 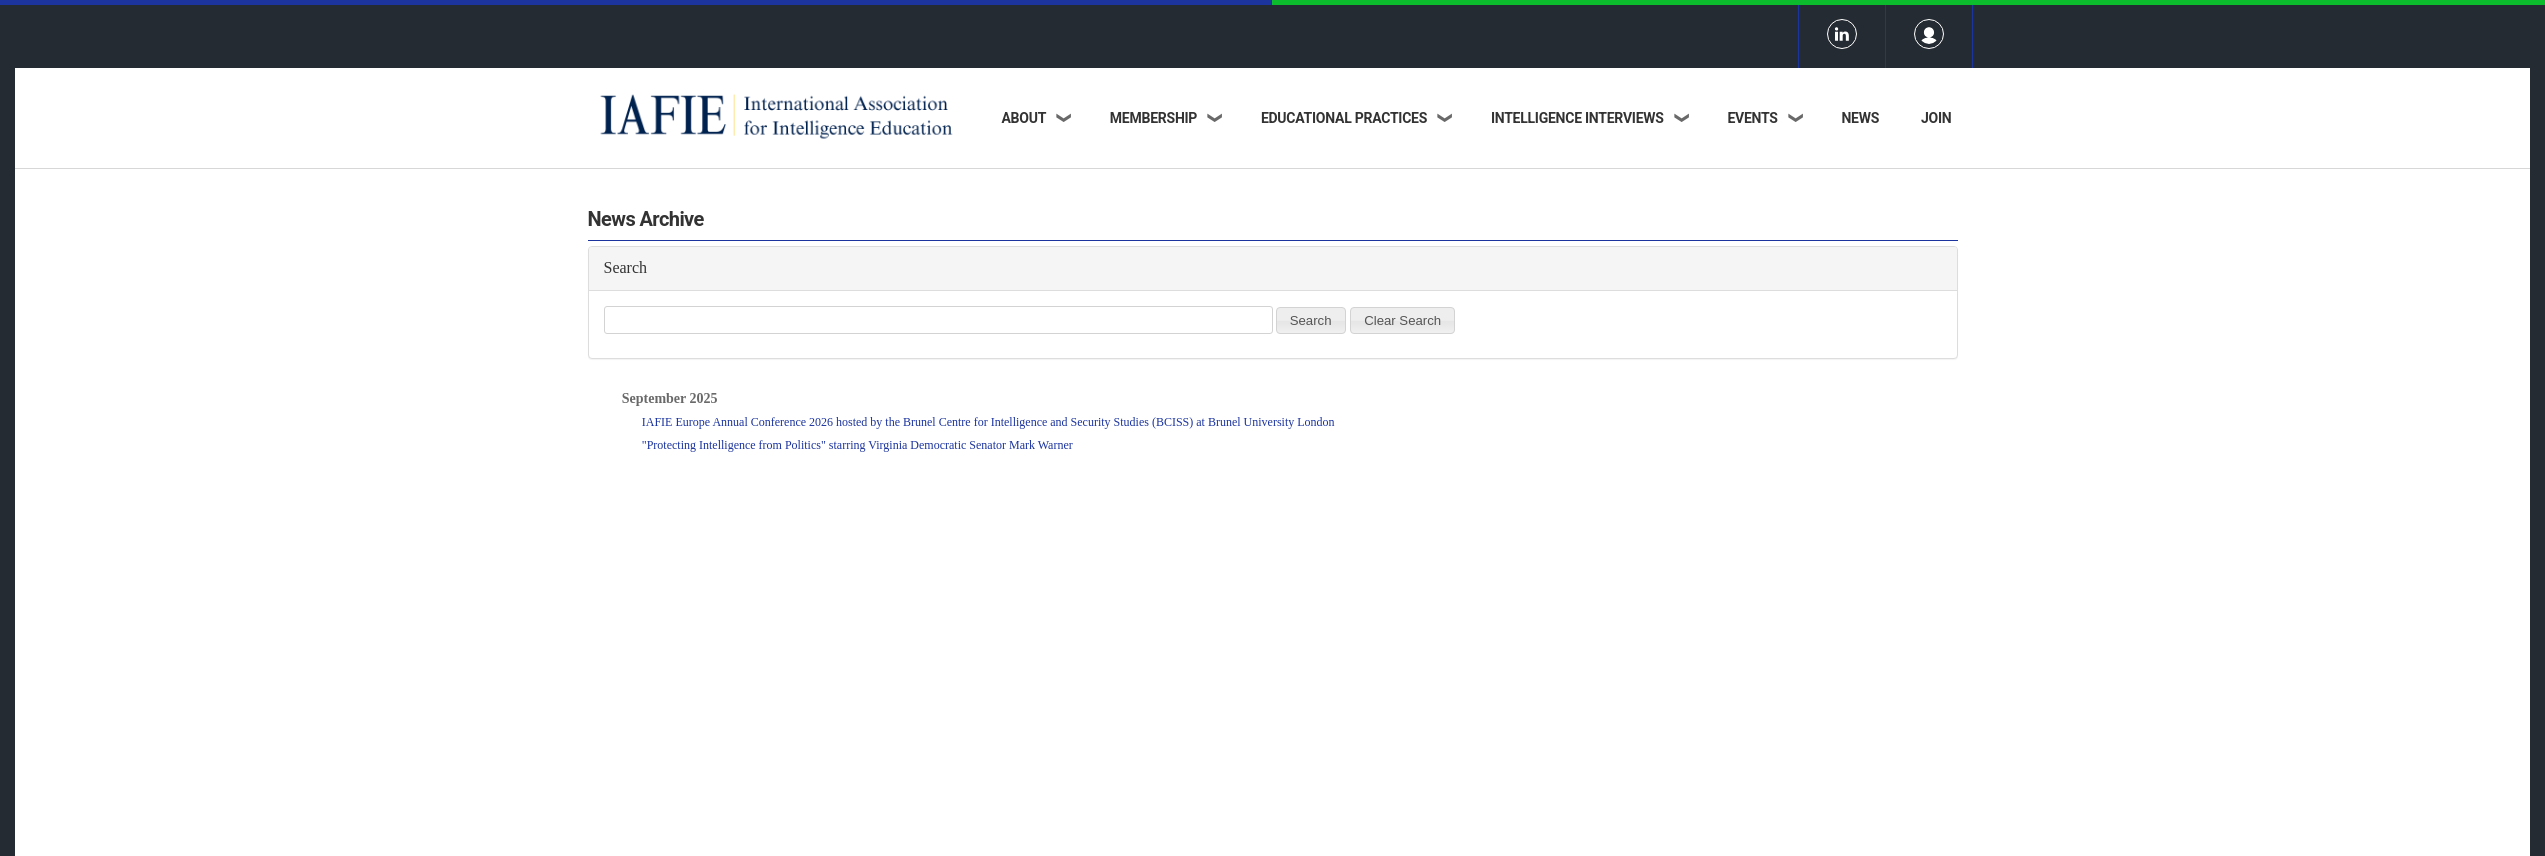 What do you see at coordinates (1153, 118) in the screenshot?
I see `Membership` at bounding box center [1153, 118].